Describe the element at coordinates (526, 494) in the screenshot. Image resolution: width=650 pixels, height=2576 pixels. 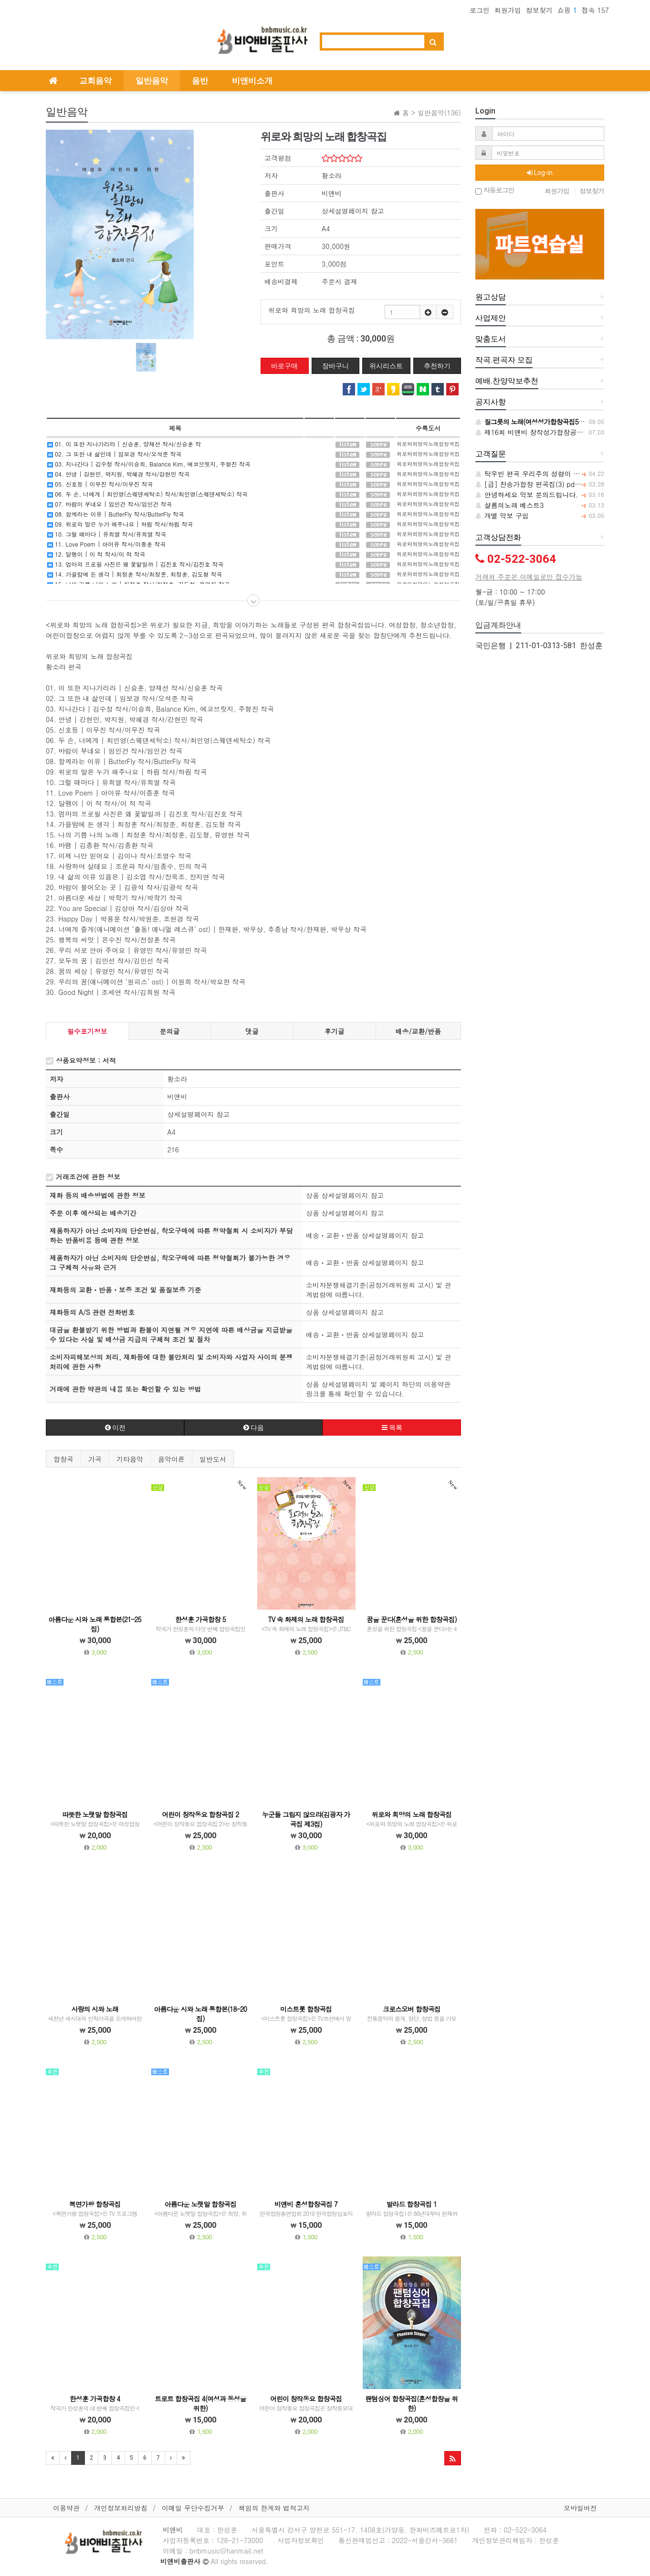
I see `안녕하세요 악보 문의드립니다.` at that location.